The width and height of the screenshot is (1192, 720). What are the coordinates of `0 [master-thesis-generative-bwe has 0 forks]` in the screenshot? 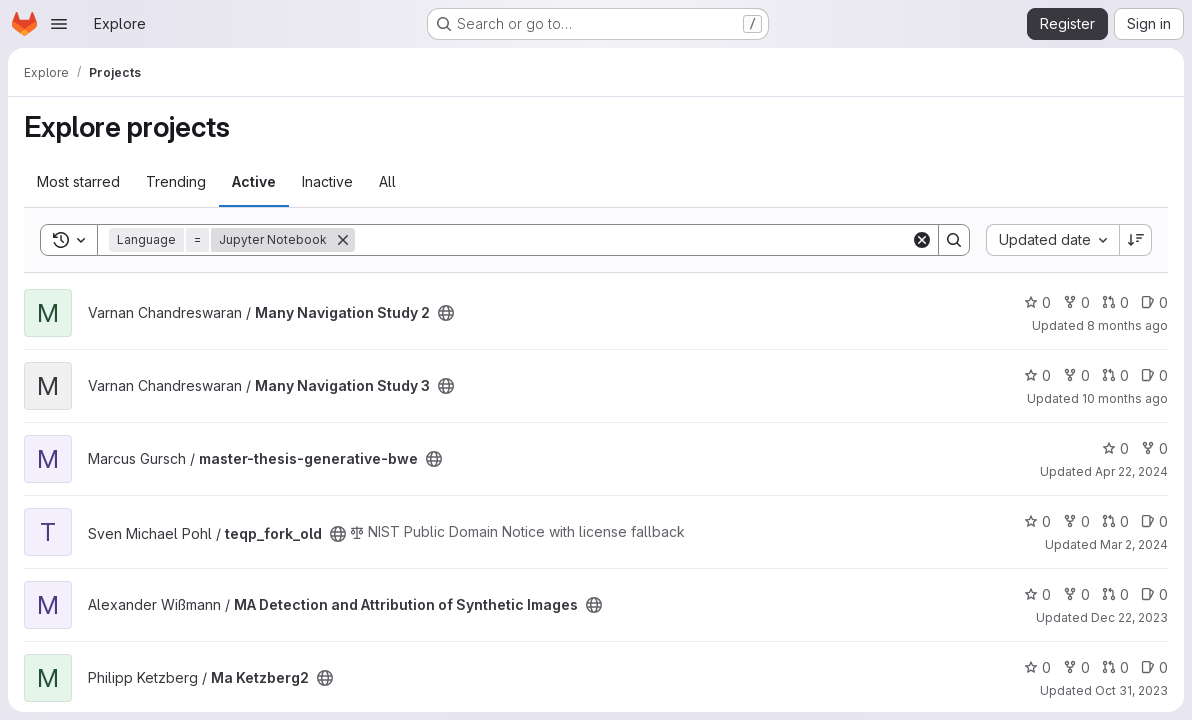 It's located at (1154, 448).